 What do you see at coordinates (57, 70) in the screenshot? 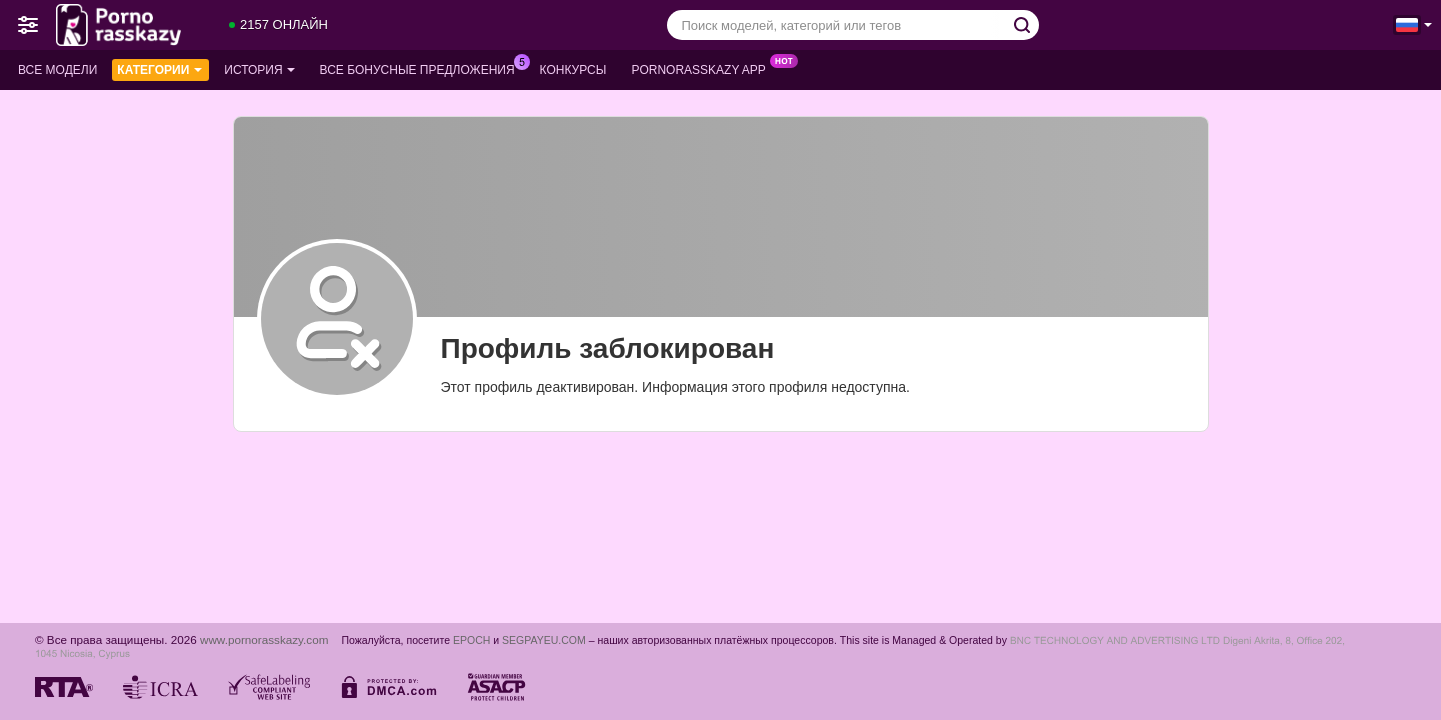
I see `Все модели` at bounding box center [57, 70].